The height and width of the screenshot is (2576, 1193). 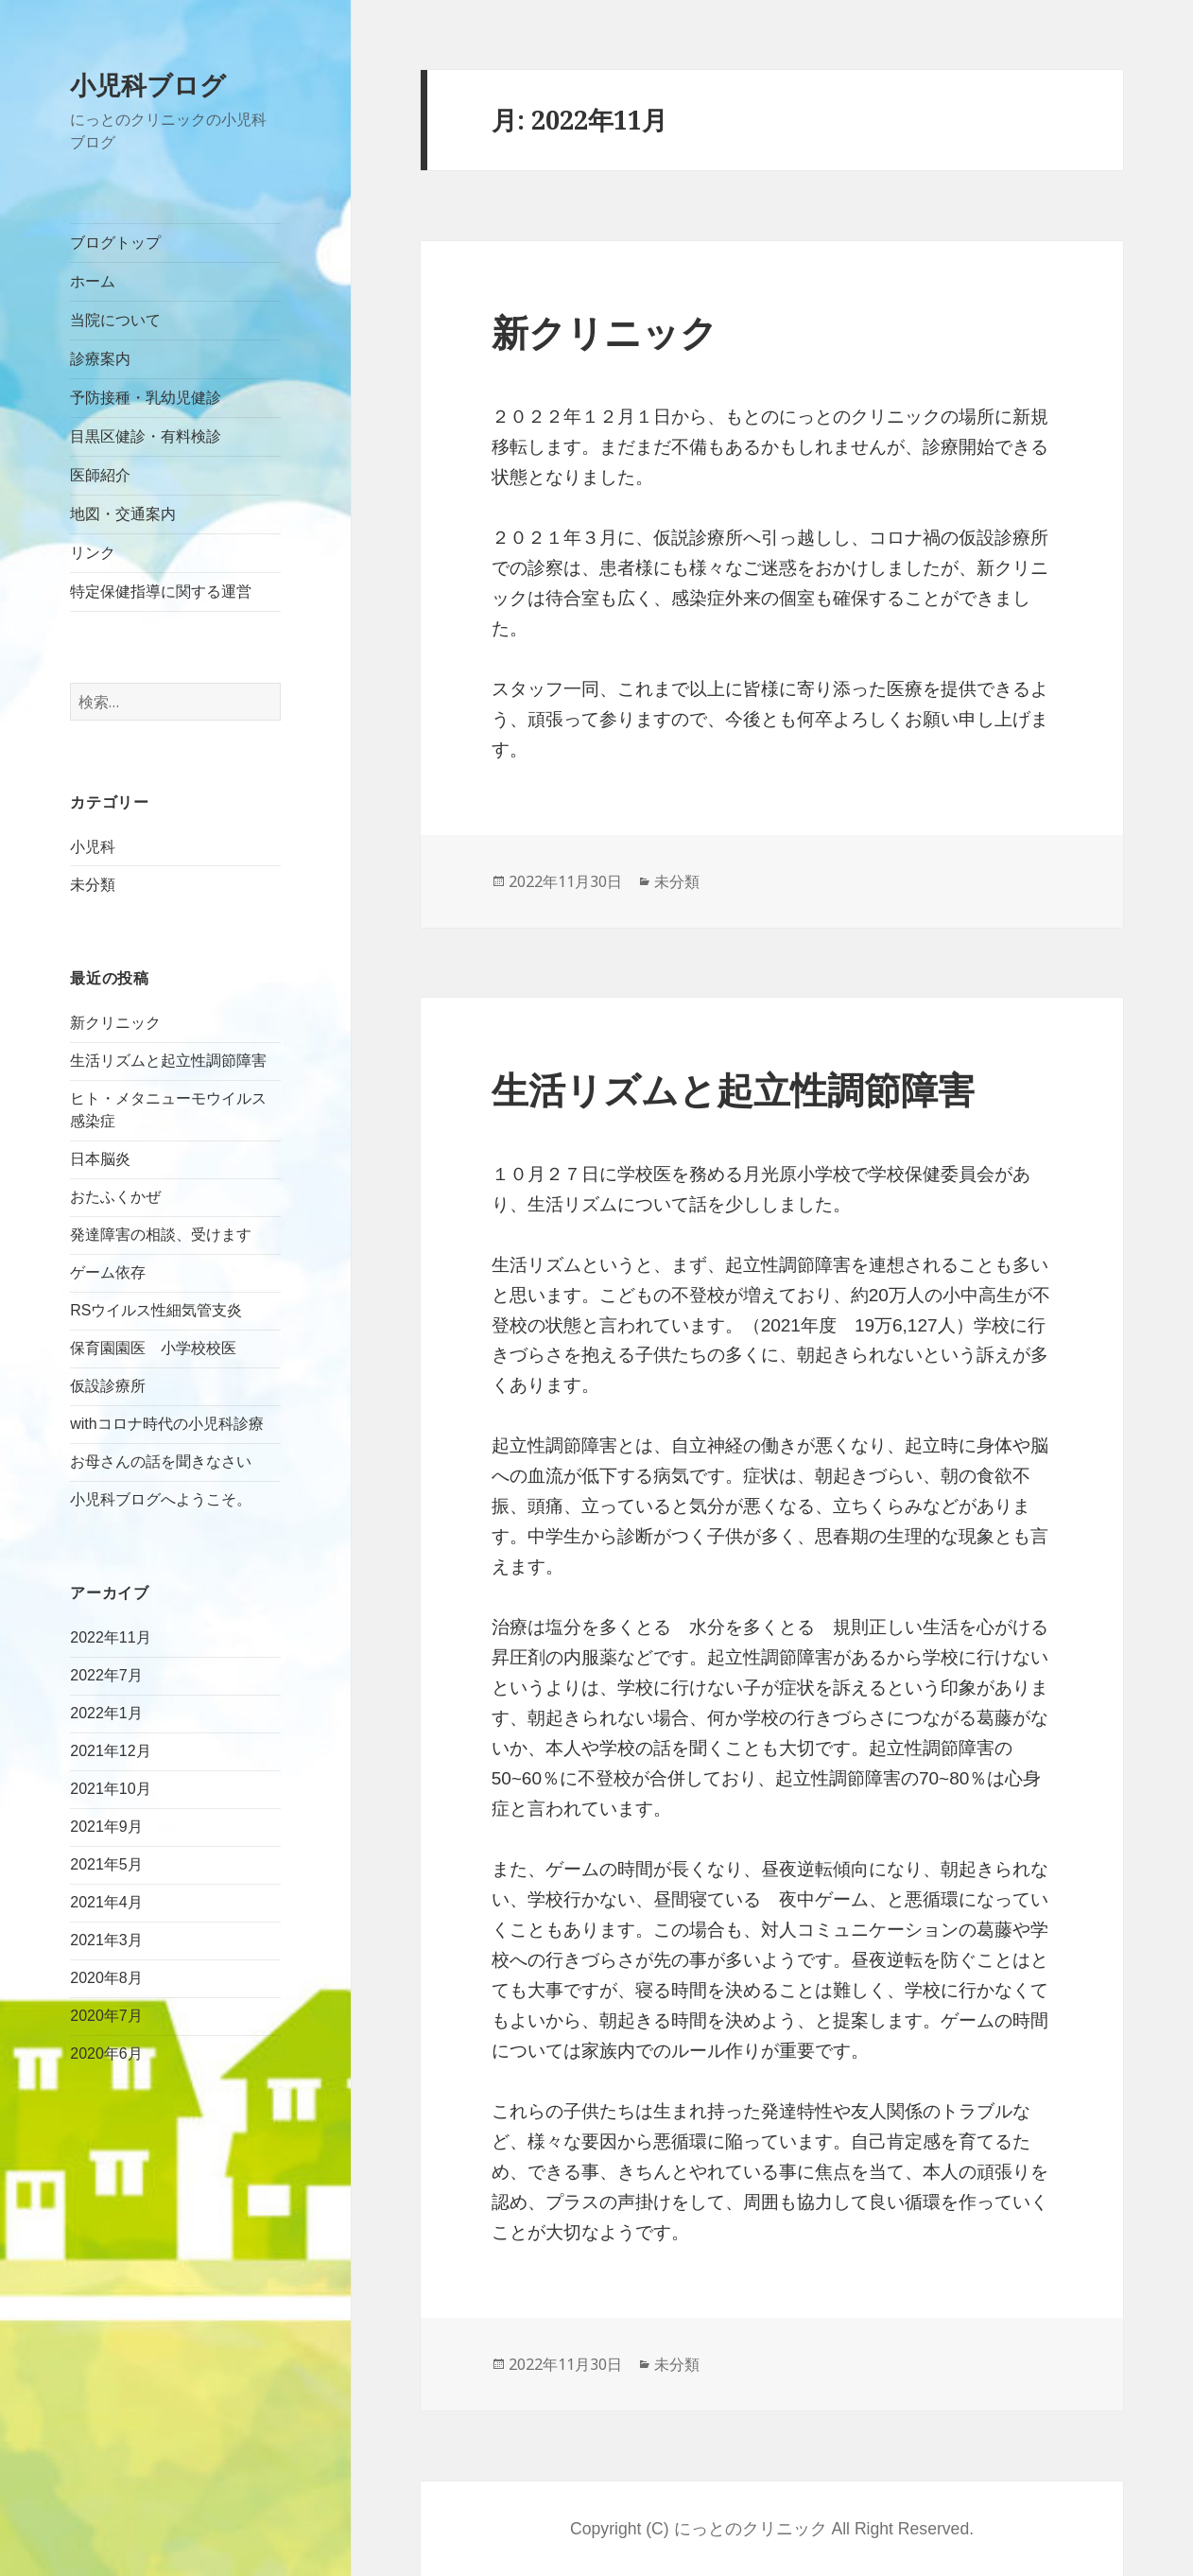 What do you see at coordinates (160, 1499) in the screenshot?
I see `小児科ブログへようこそ。` at bounding box center [160, 1499].